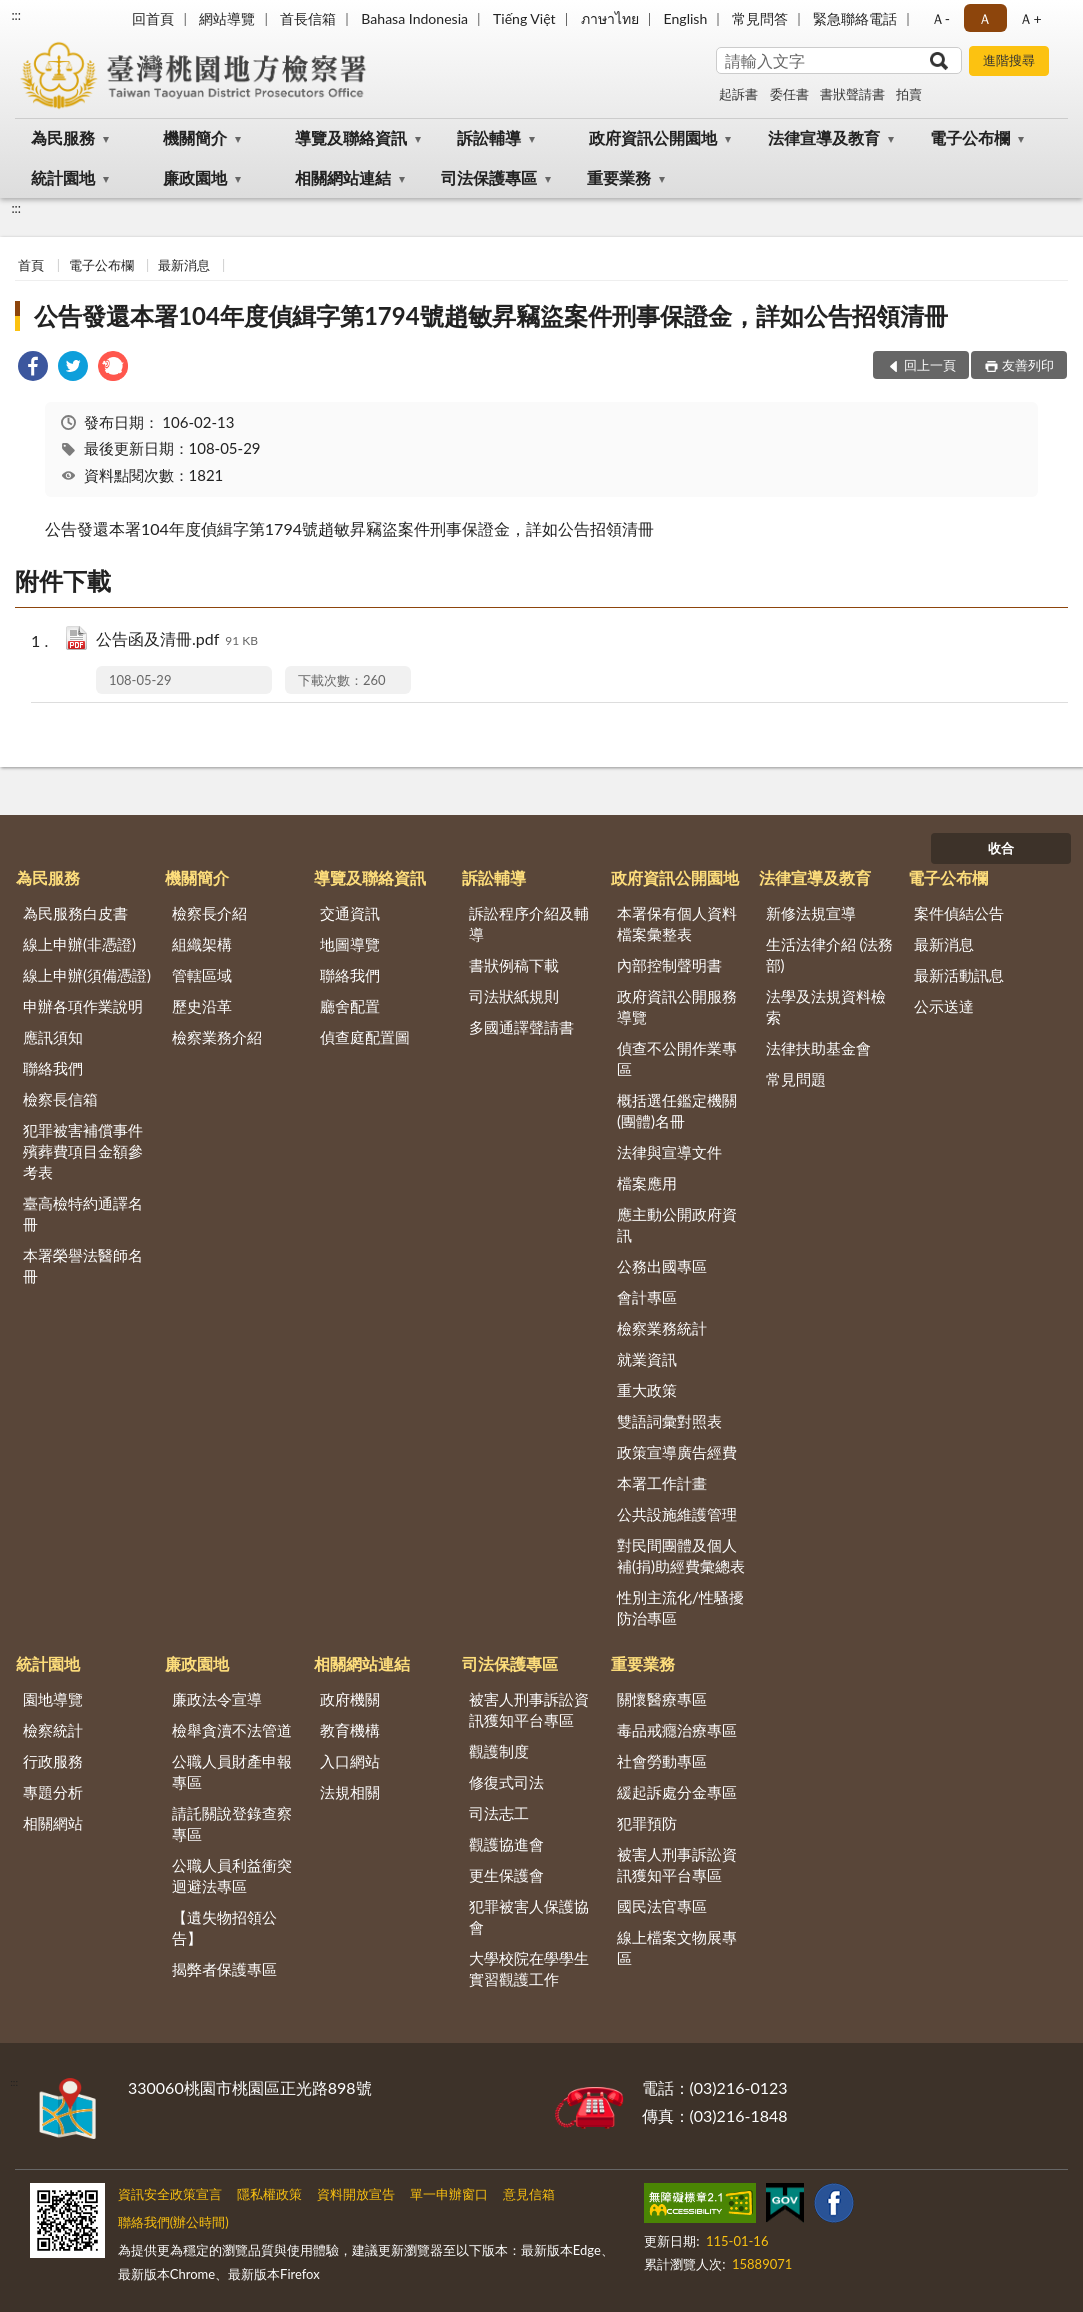 This screenshot has height=2312, width=1083. What do you see at coordinates (909, 94) in the screenshot?
I see `拍賣` at bounding box center [909, 94].